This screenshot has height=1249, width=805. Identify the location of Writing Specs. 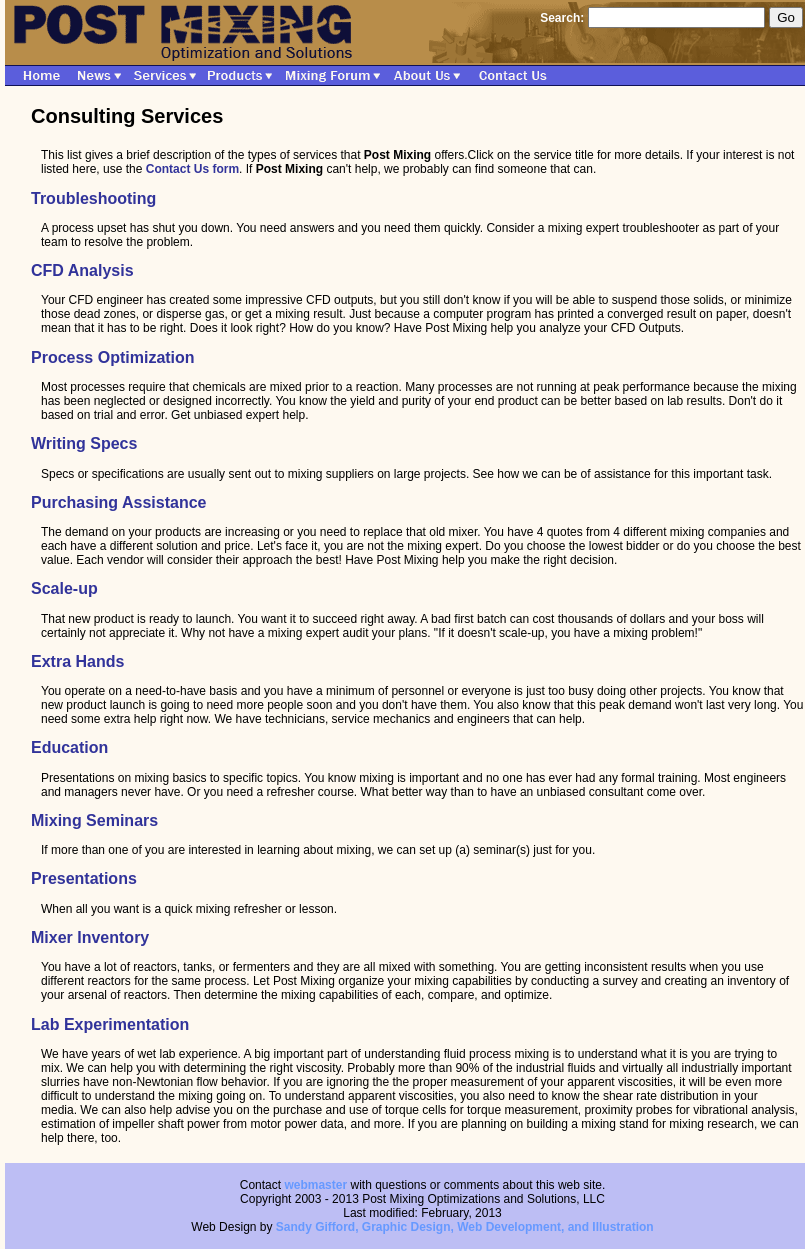
(84, 443).